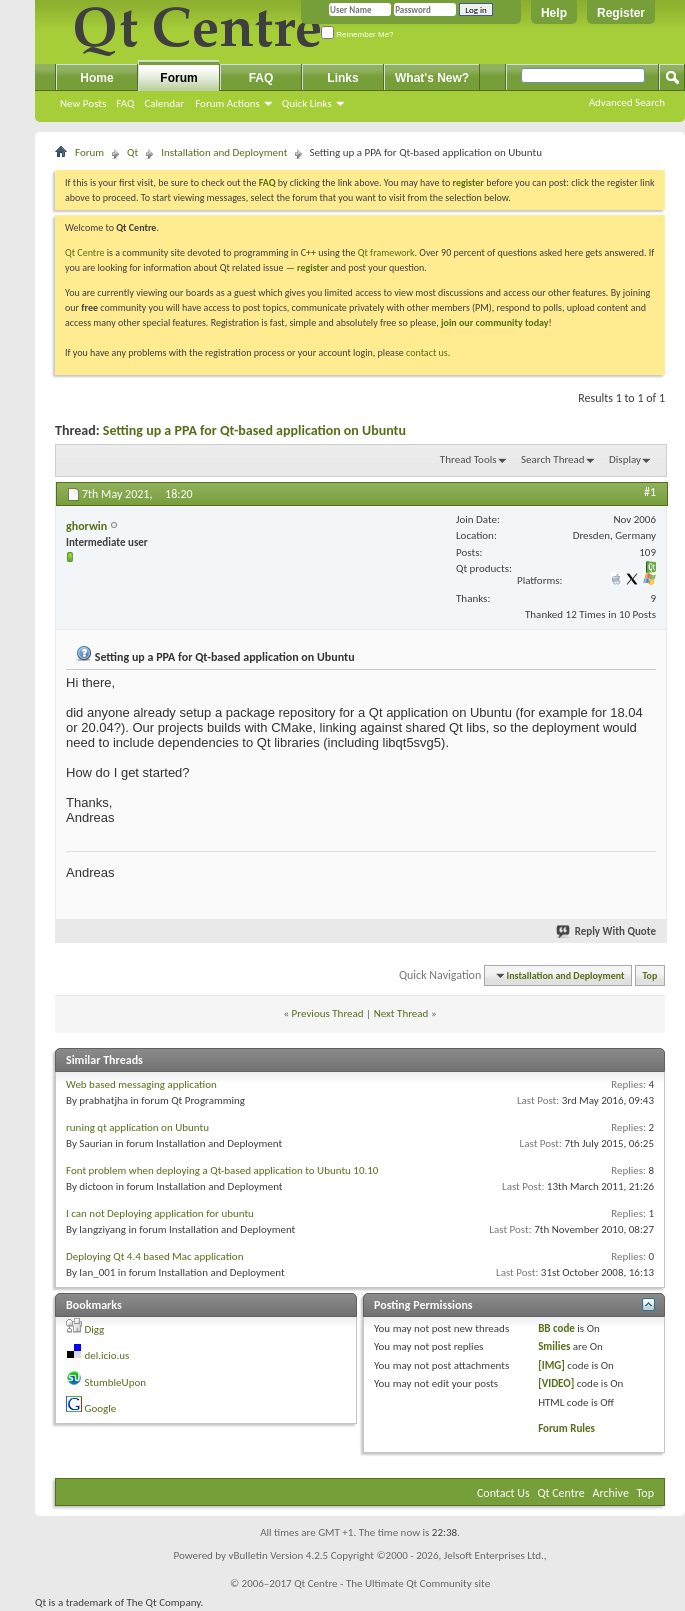  What do you see at coordinates (621, 13) in the screenshot?
I see `Register` at bounding box center [621, 13].